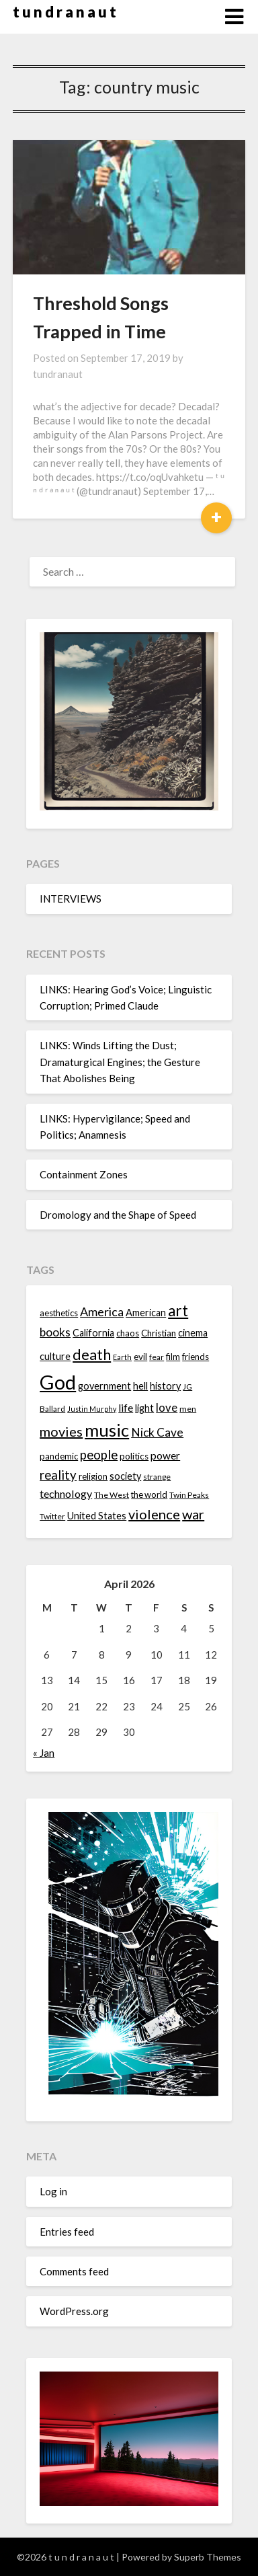 The height and width of the screenshot is (2576, 258). What do you see at coordinates (166, 1407) in the screenshot?
I see `love [love (19 items)]` at bounding box center [166, 1407].